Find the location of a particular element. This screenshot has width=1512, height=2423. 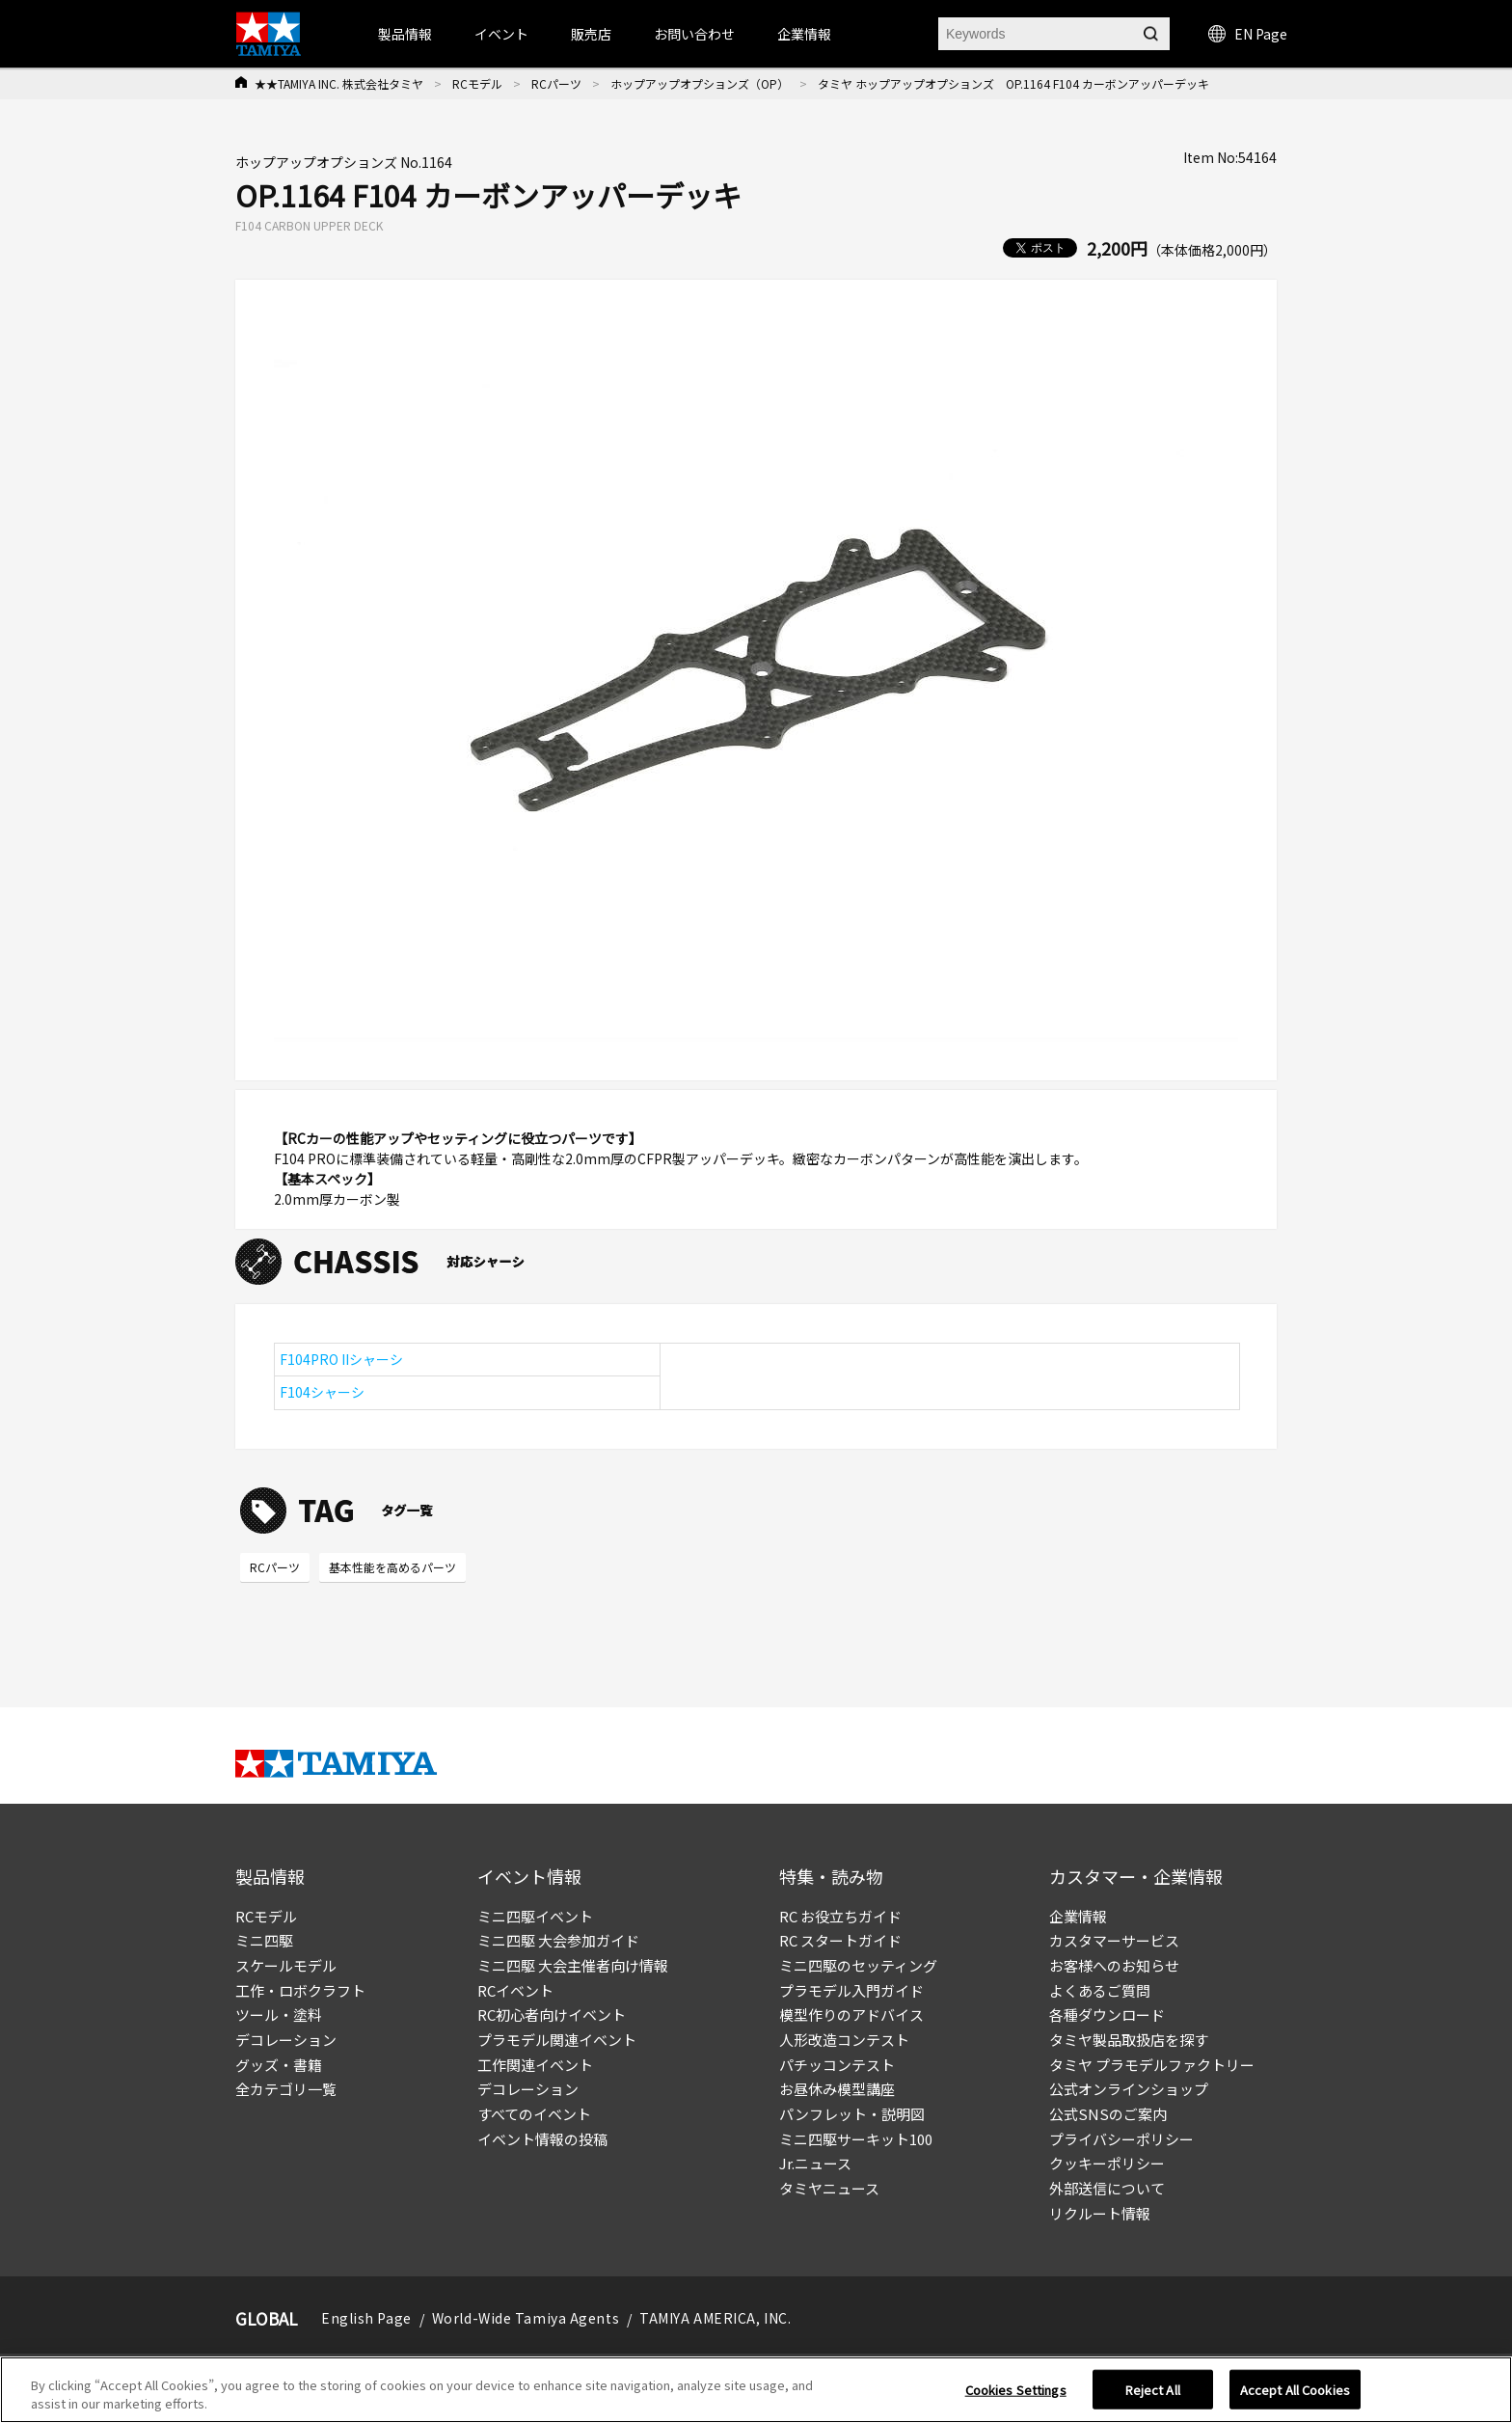

基本性能を高めるパーツ is located at coordinates (392, 1567).